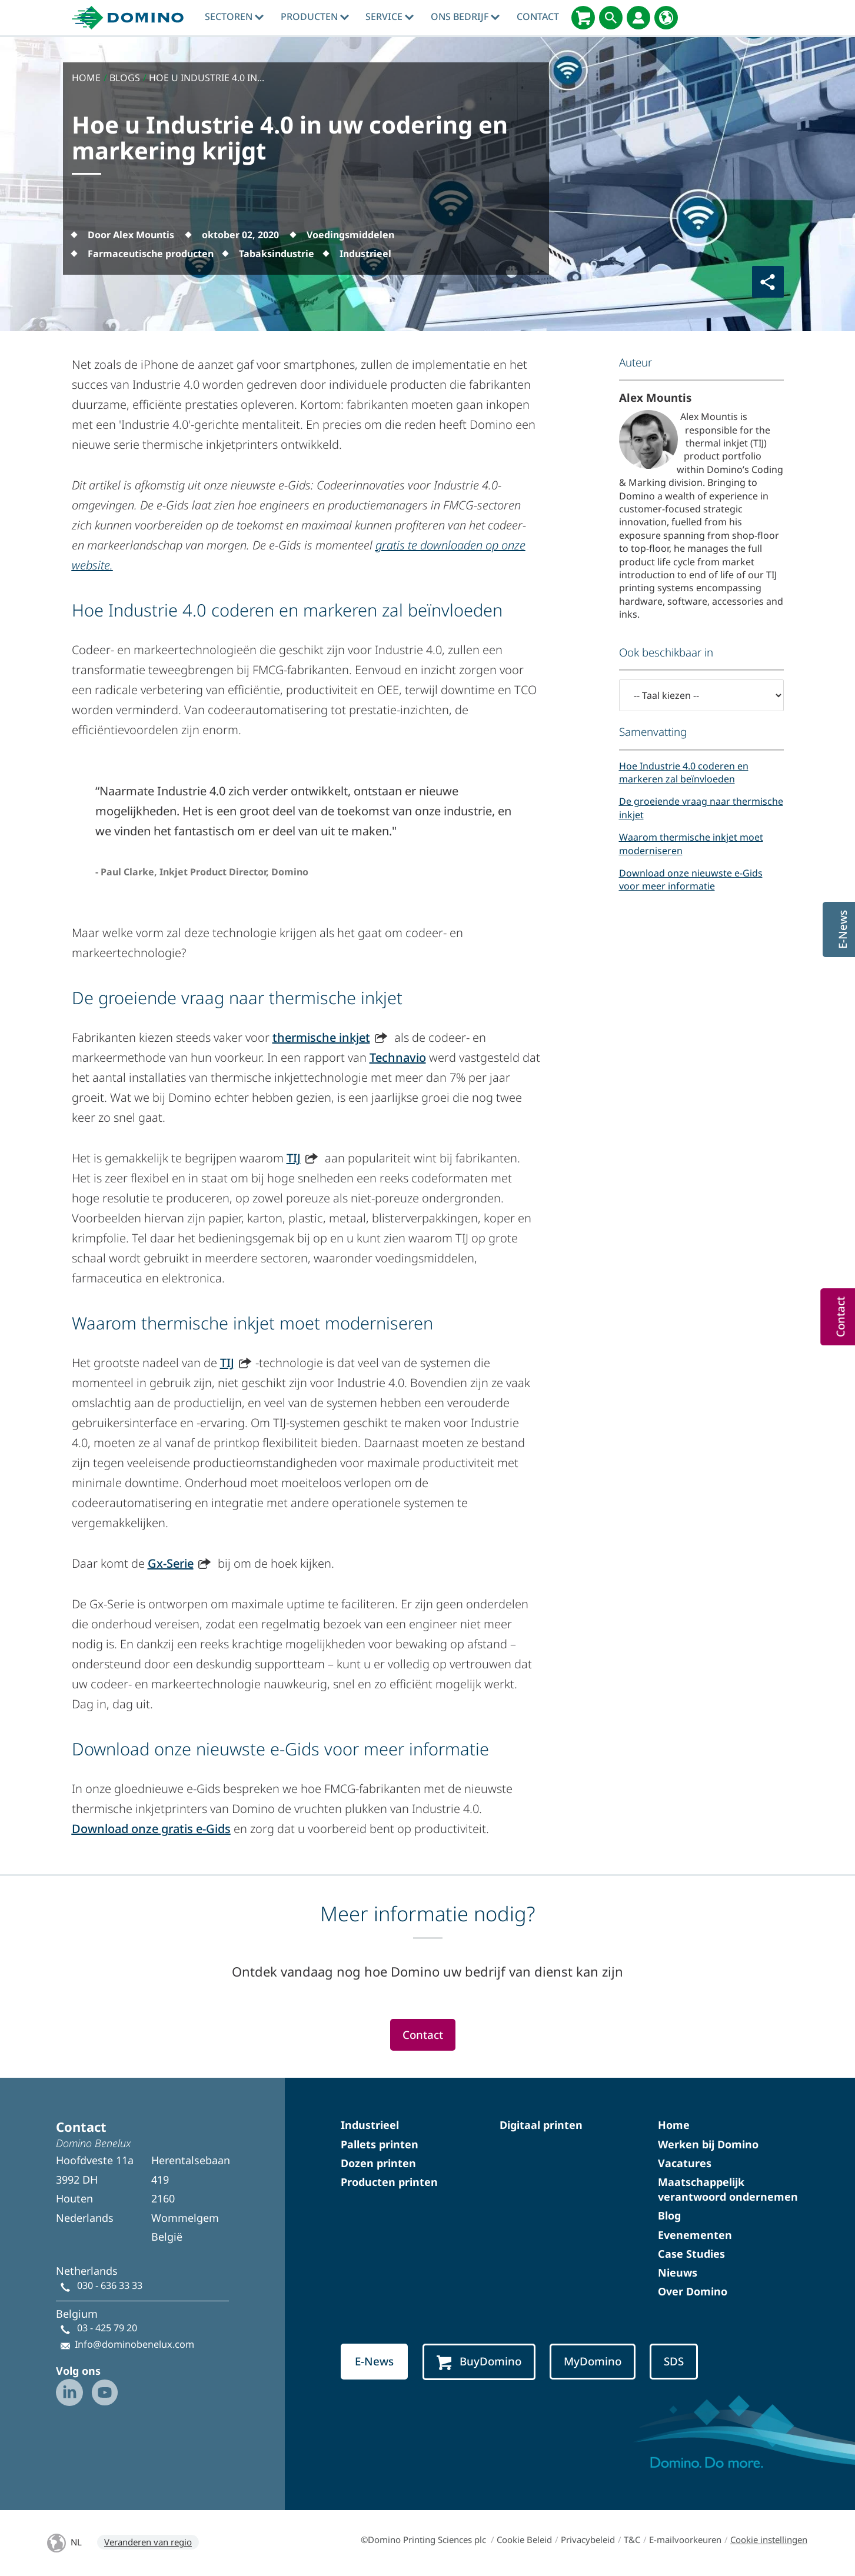  I want to click on Over Domino, so click(692, 2291).